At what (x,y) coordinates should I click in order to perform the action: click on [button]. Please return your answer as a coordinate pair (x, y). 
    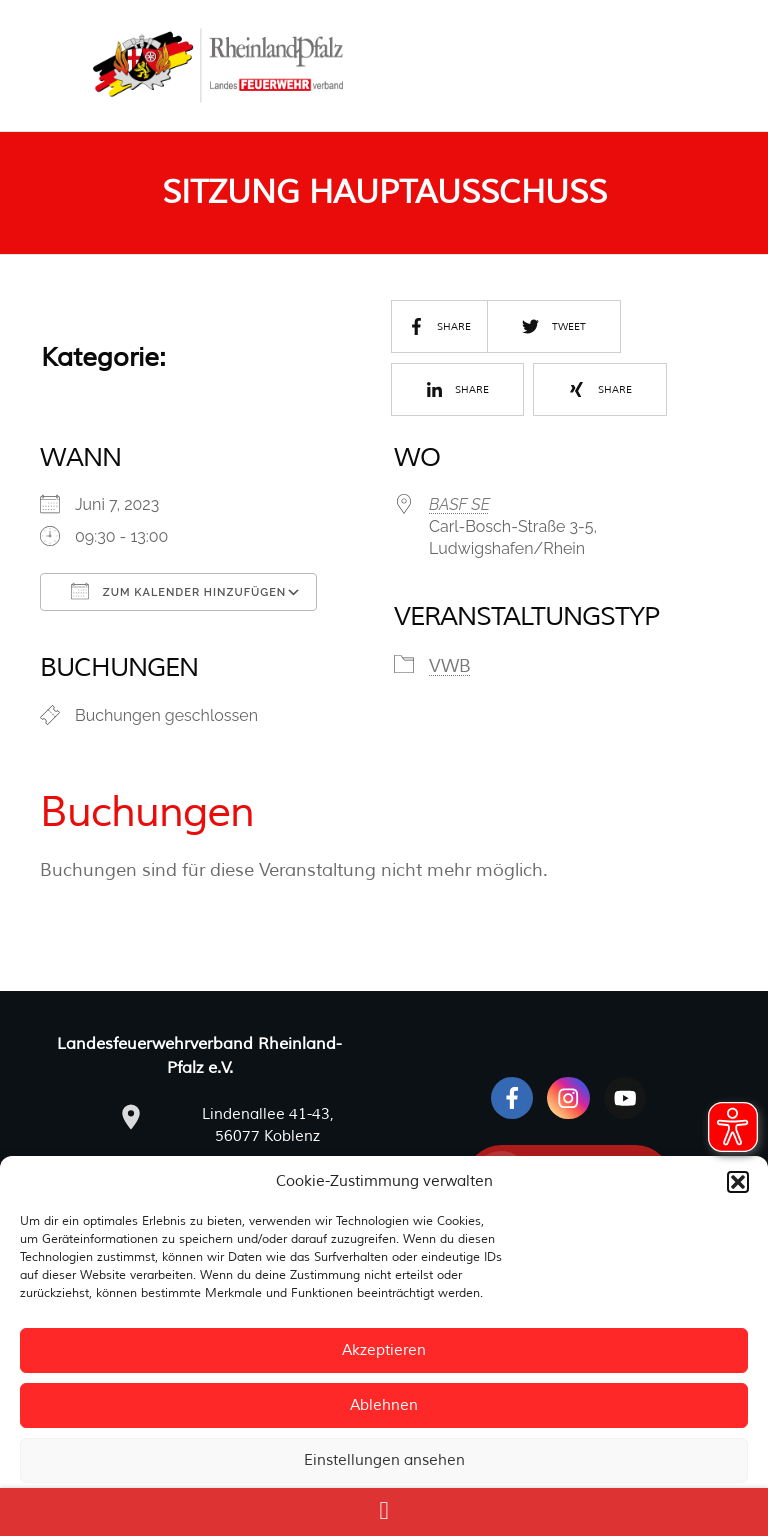
    Looking at the image, I should click on (738, 1182).